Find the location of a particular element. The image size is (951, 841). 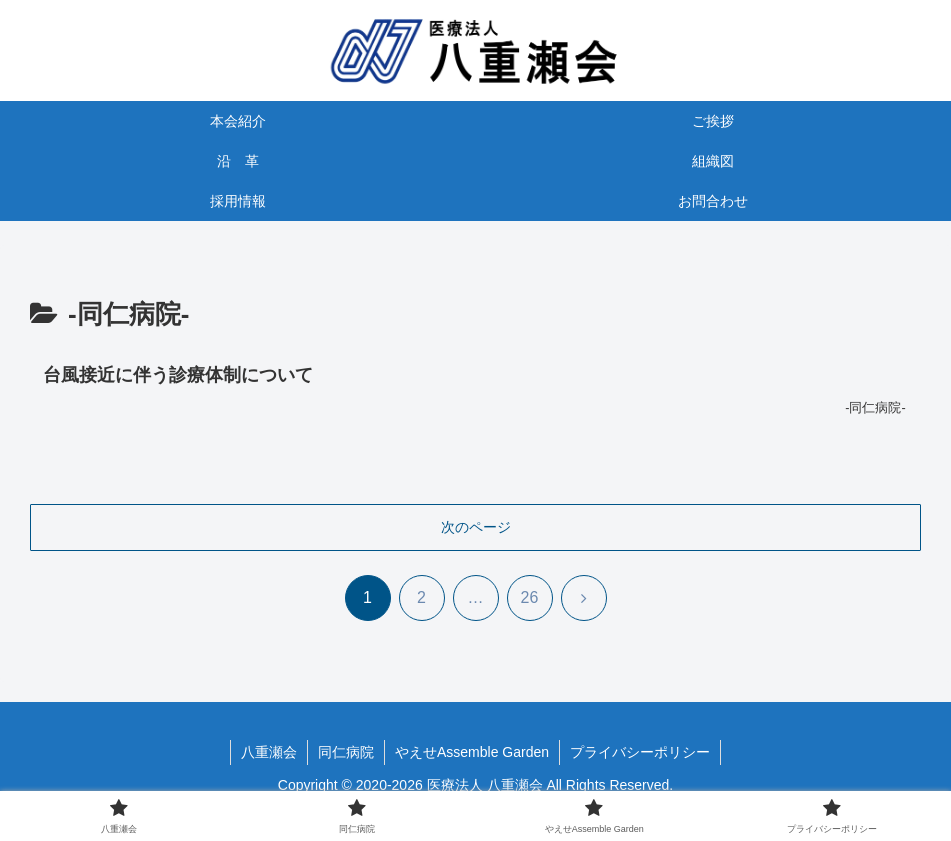

26 is located at coordinates (530, 597).